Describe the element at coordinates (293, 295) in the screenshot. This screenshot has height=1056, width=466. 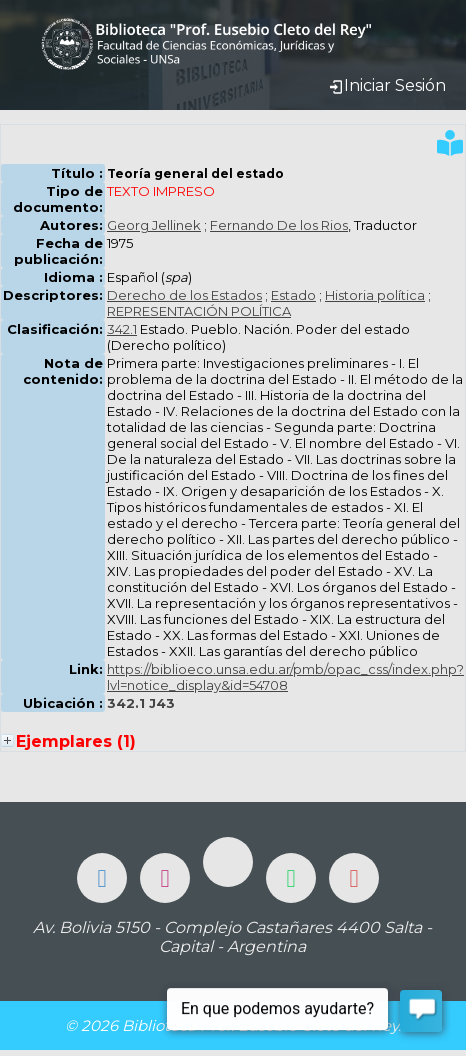
I see `Estado` at that location.